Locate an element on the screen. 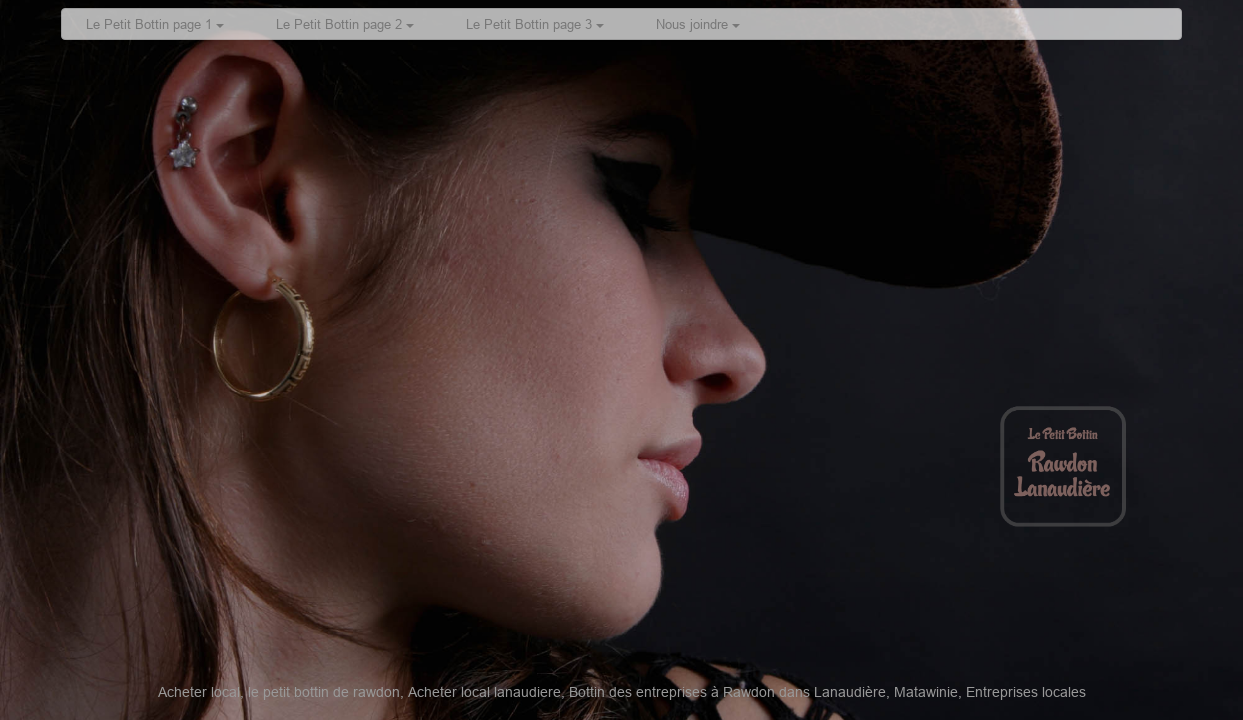  Le Petit Bottin page 2 is located at coordinates (345, 24).